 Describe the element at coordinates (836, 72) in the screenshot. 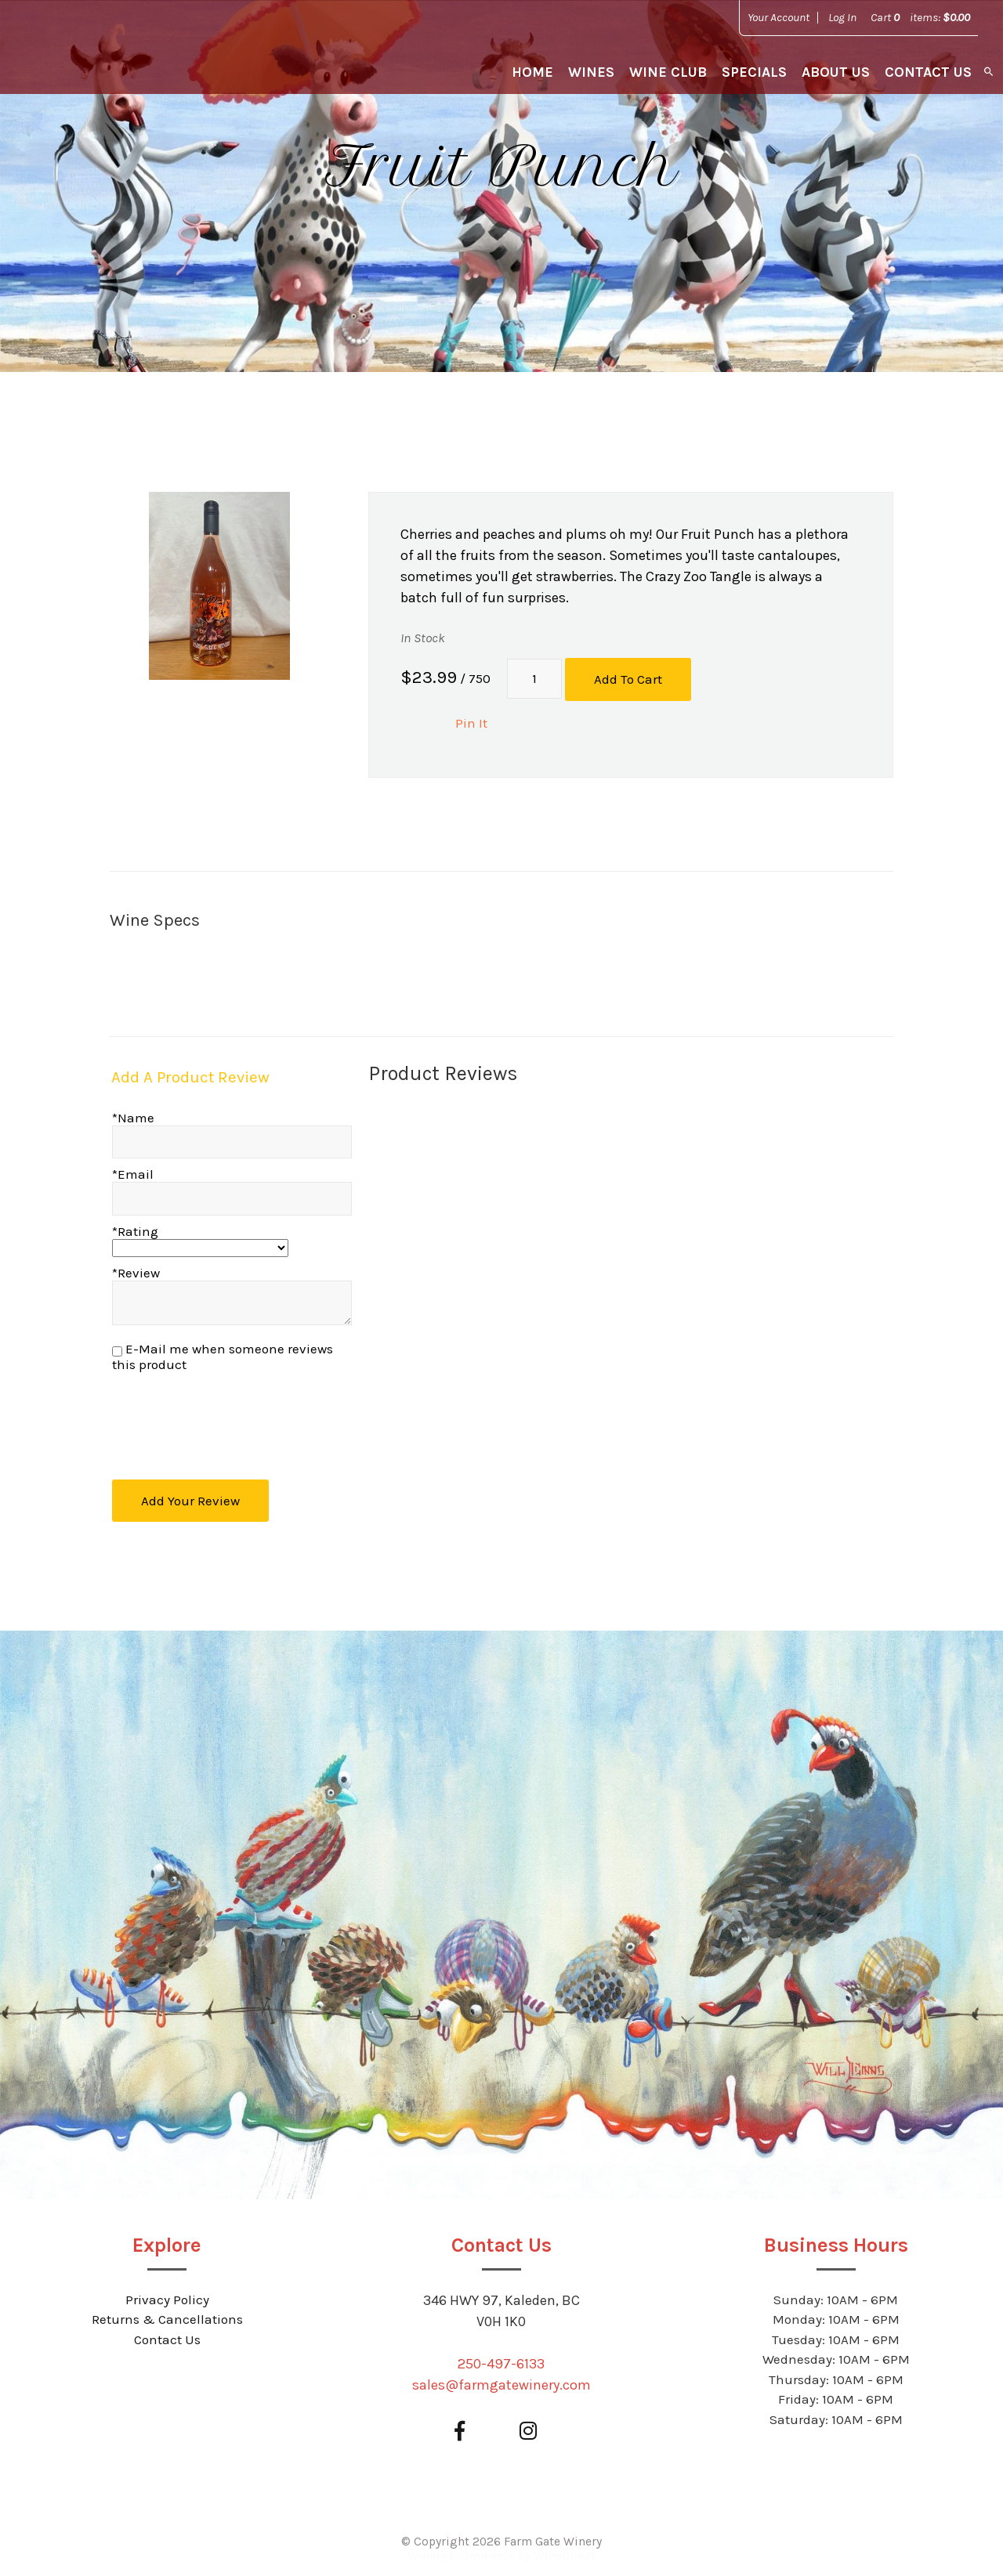

I see `About Us` at that location.